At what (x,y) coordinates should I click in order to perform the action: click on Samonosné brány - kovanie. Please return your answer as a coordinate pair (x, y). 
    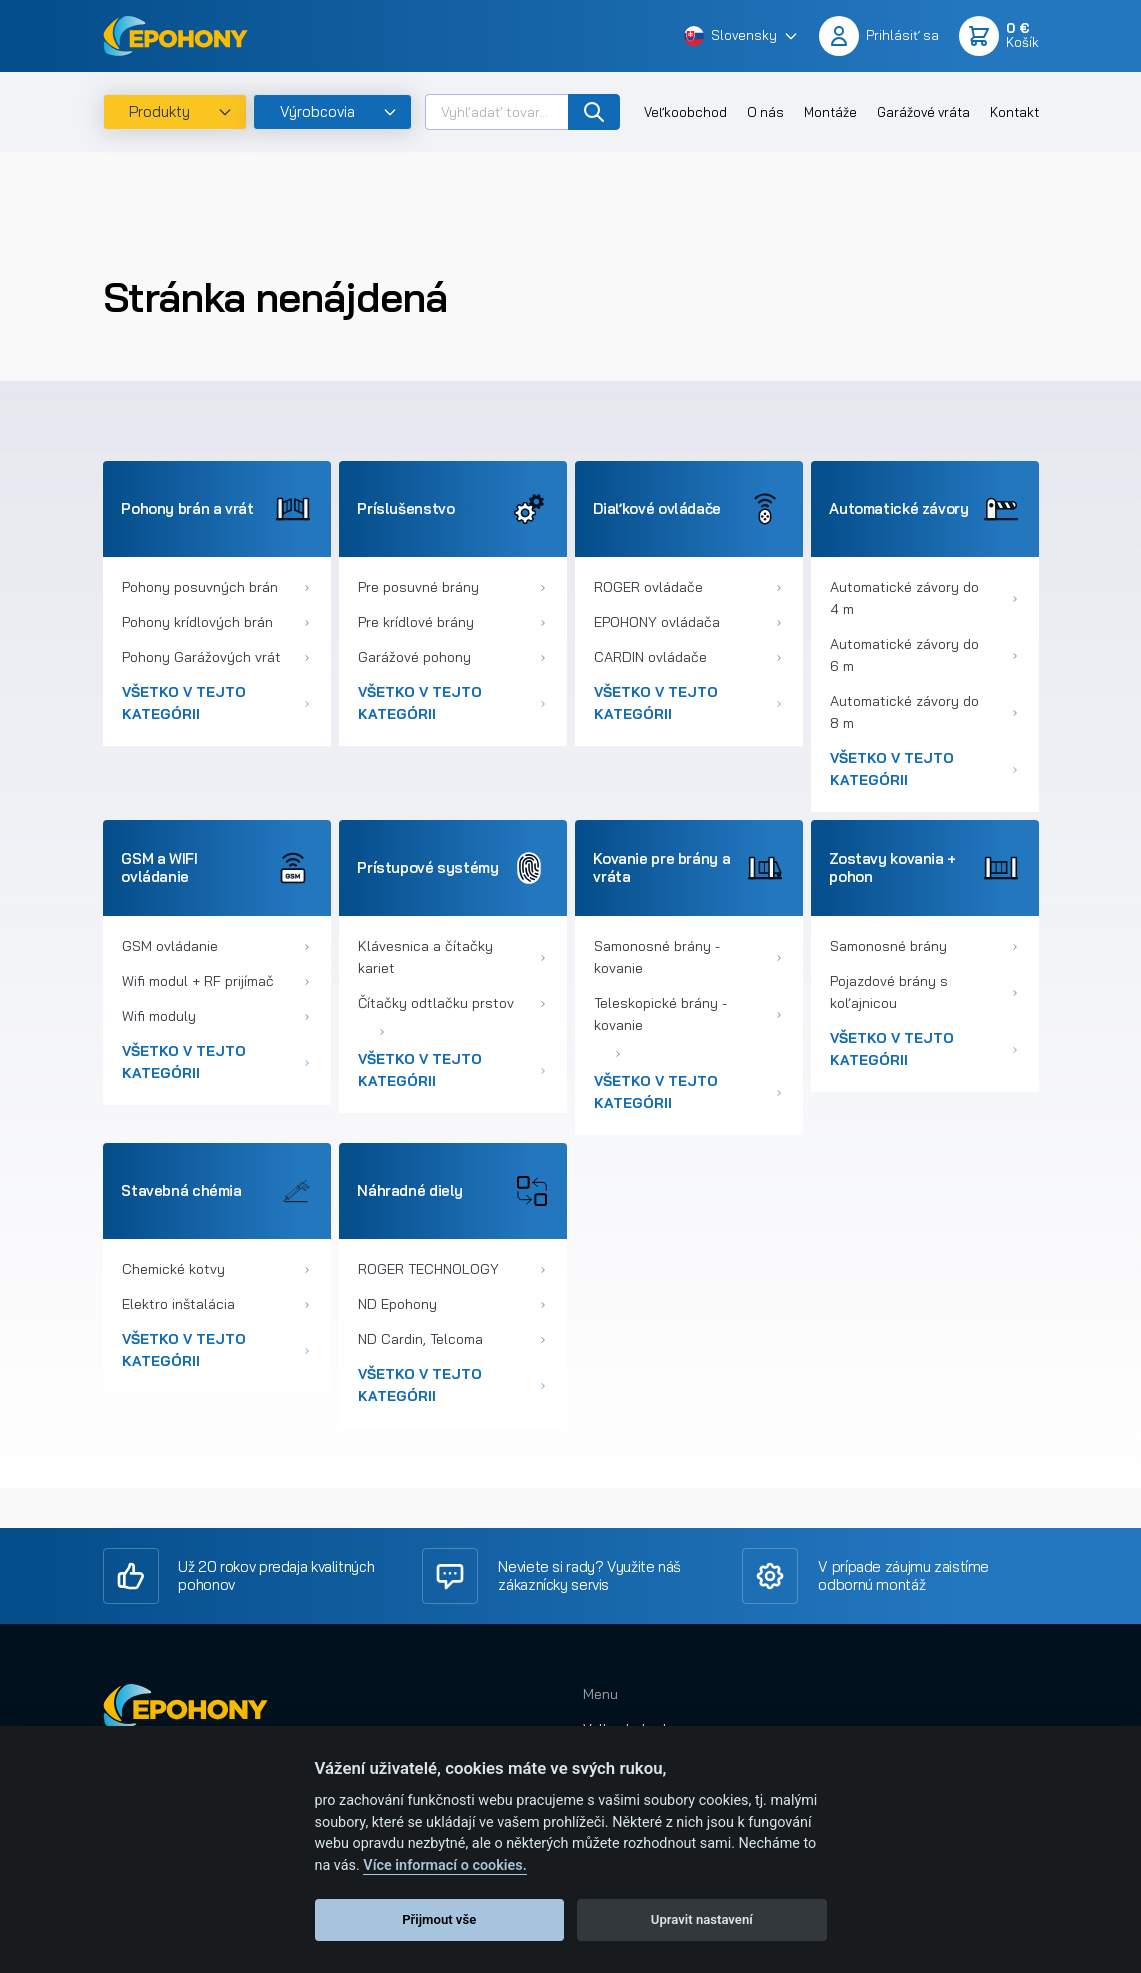
    Looking at the image, I should click on (688, 957).